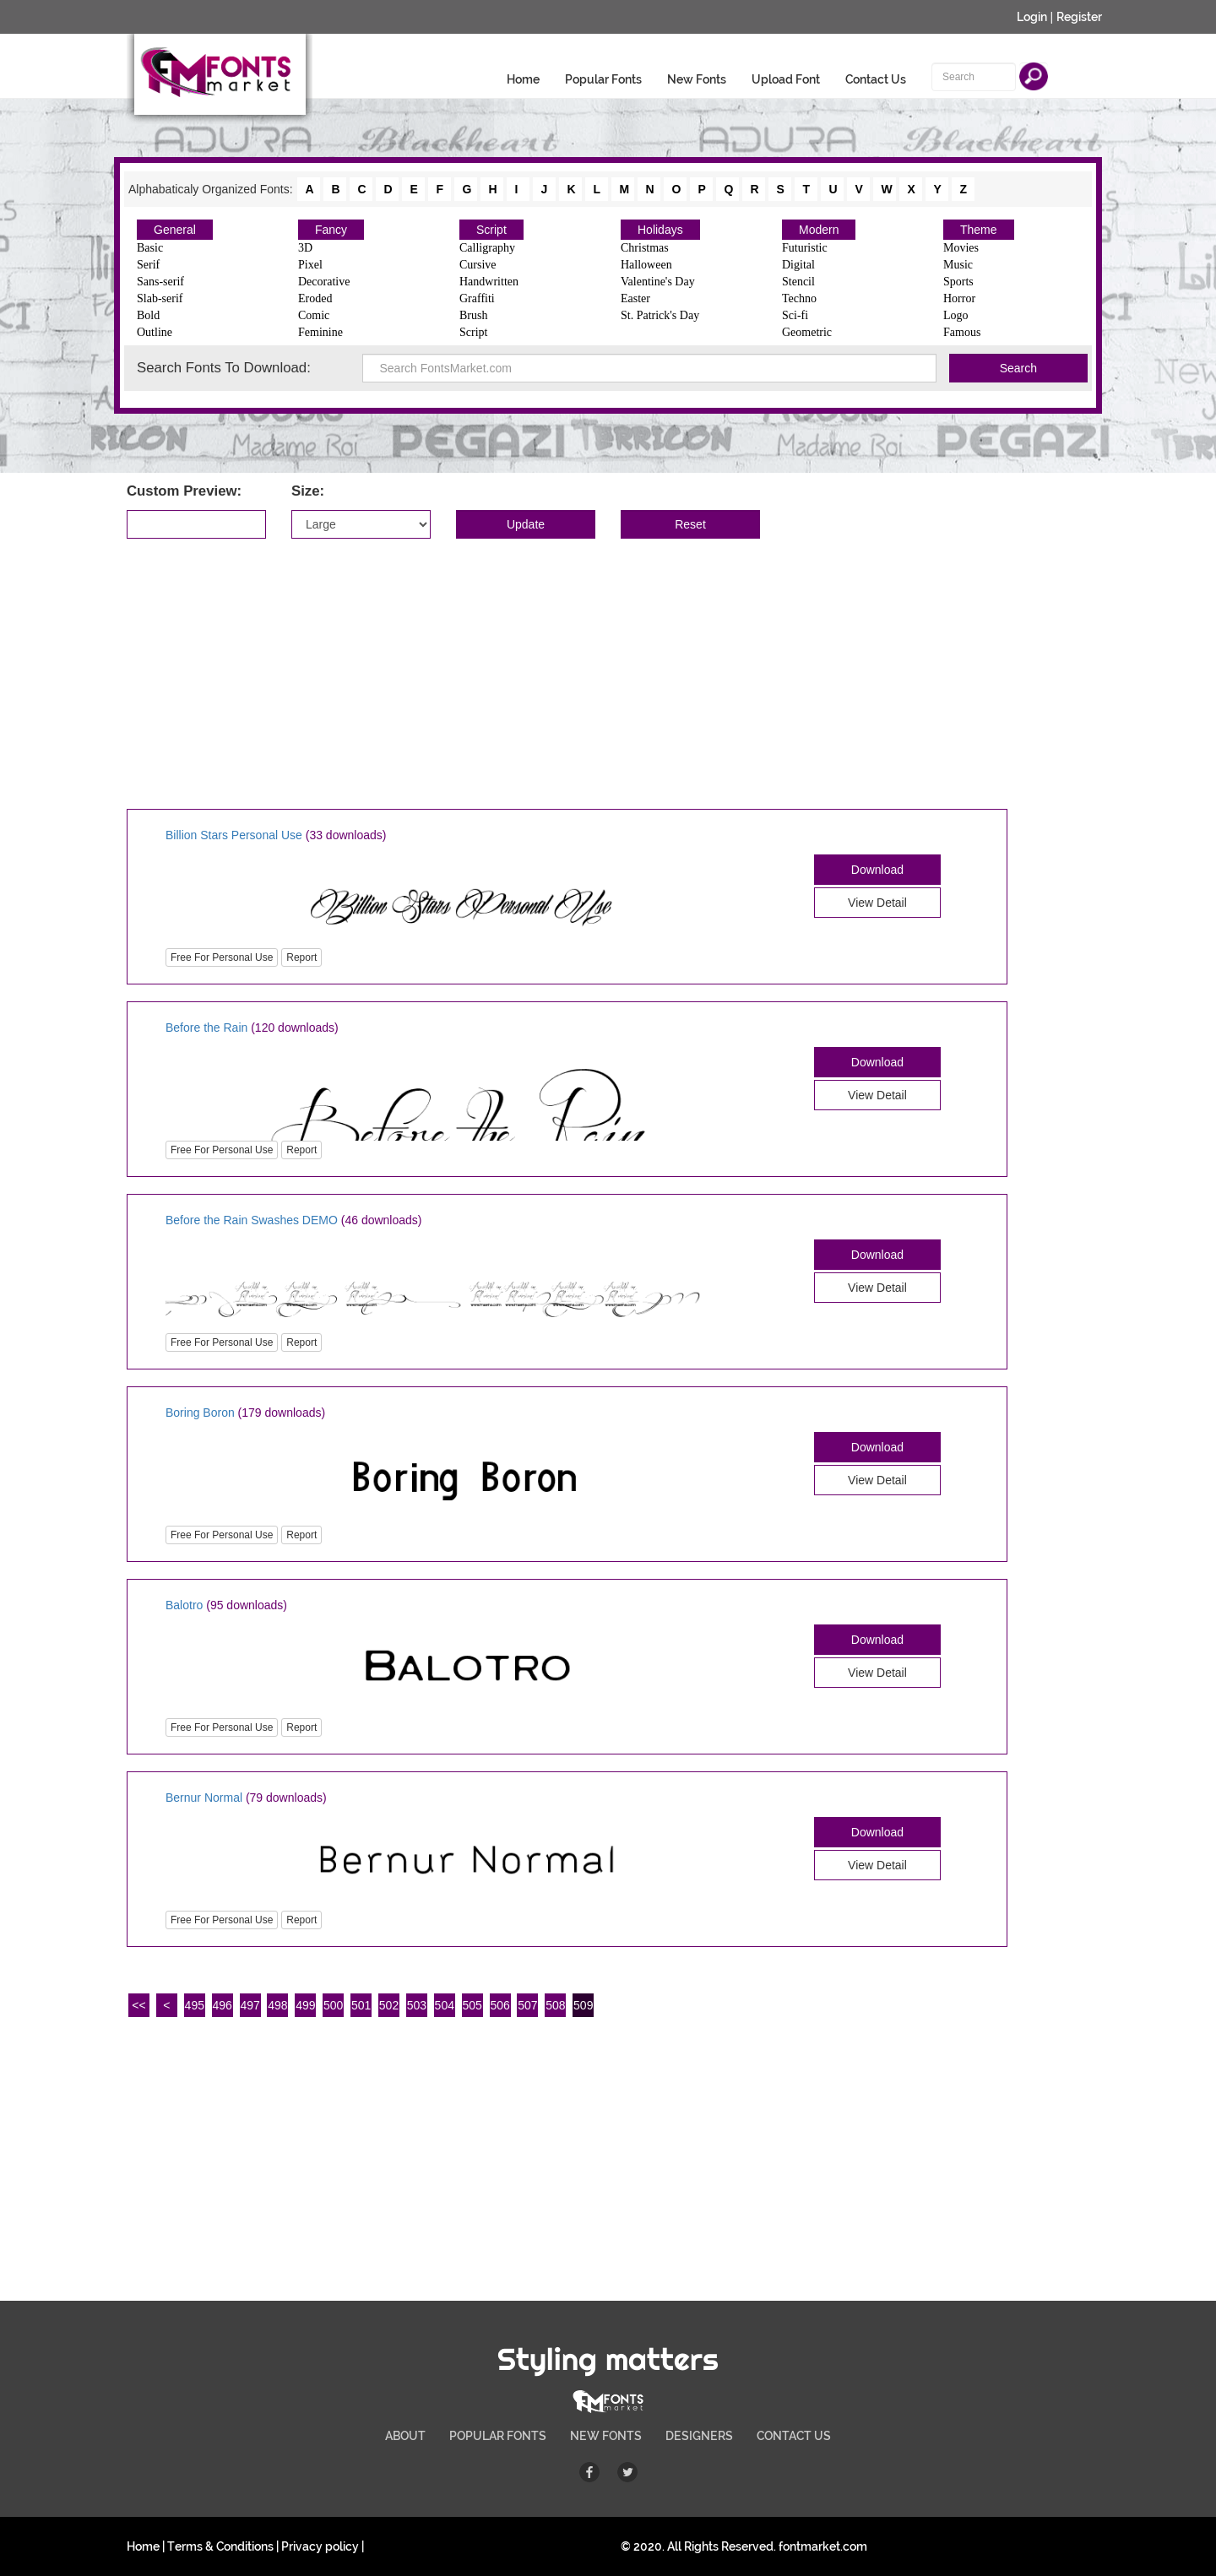  I want to click on Fancy, so click(331, 229).